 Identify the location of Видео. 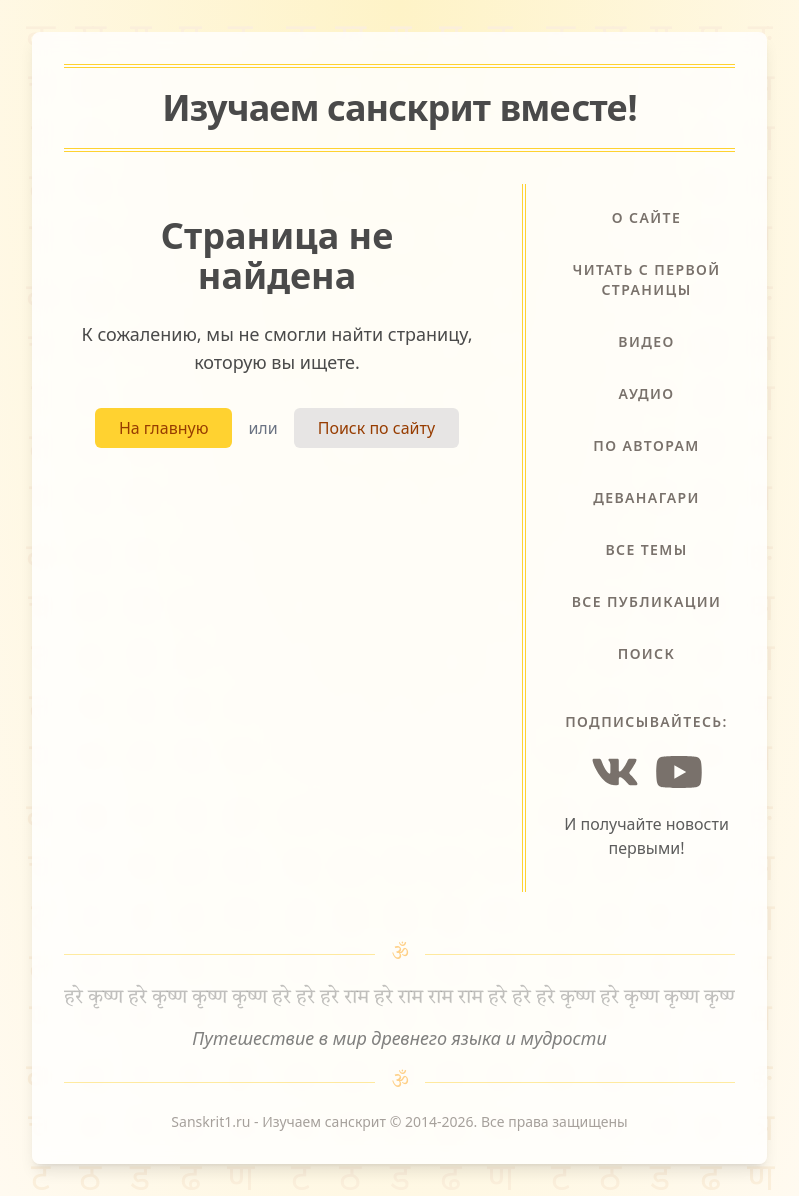
(646, 341).